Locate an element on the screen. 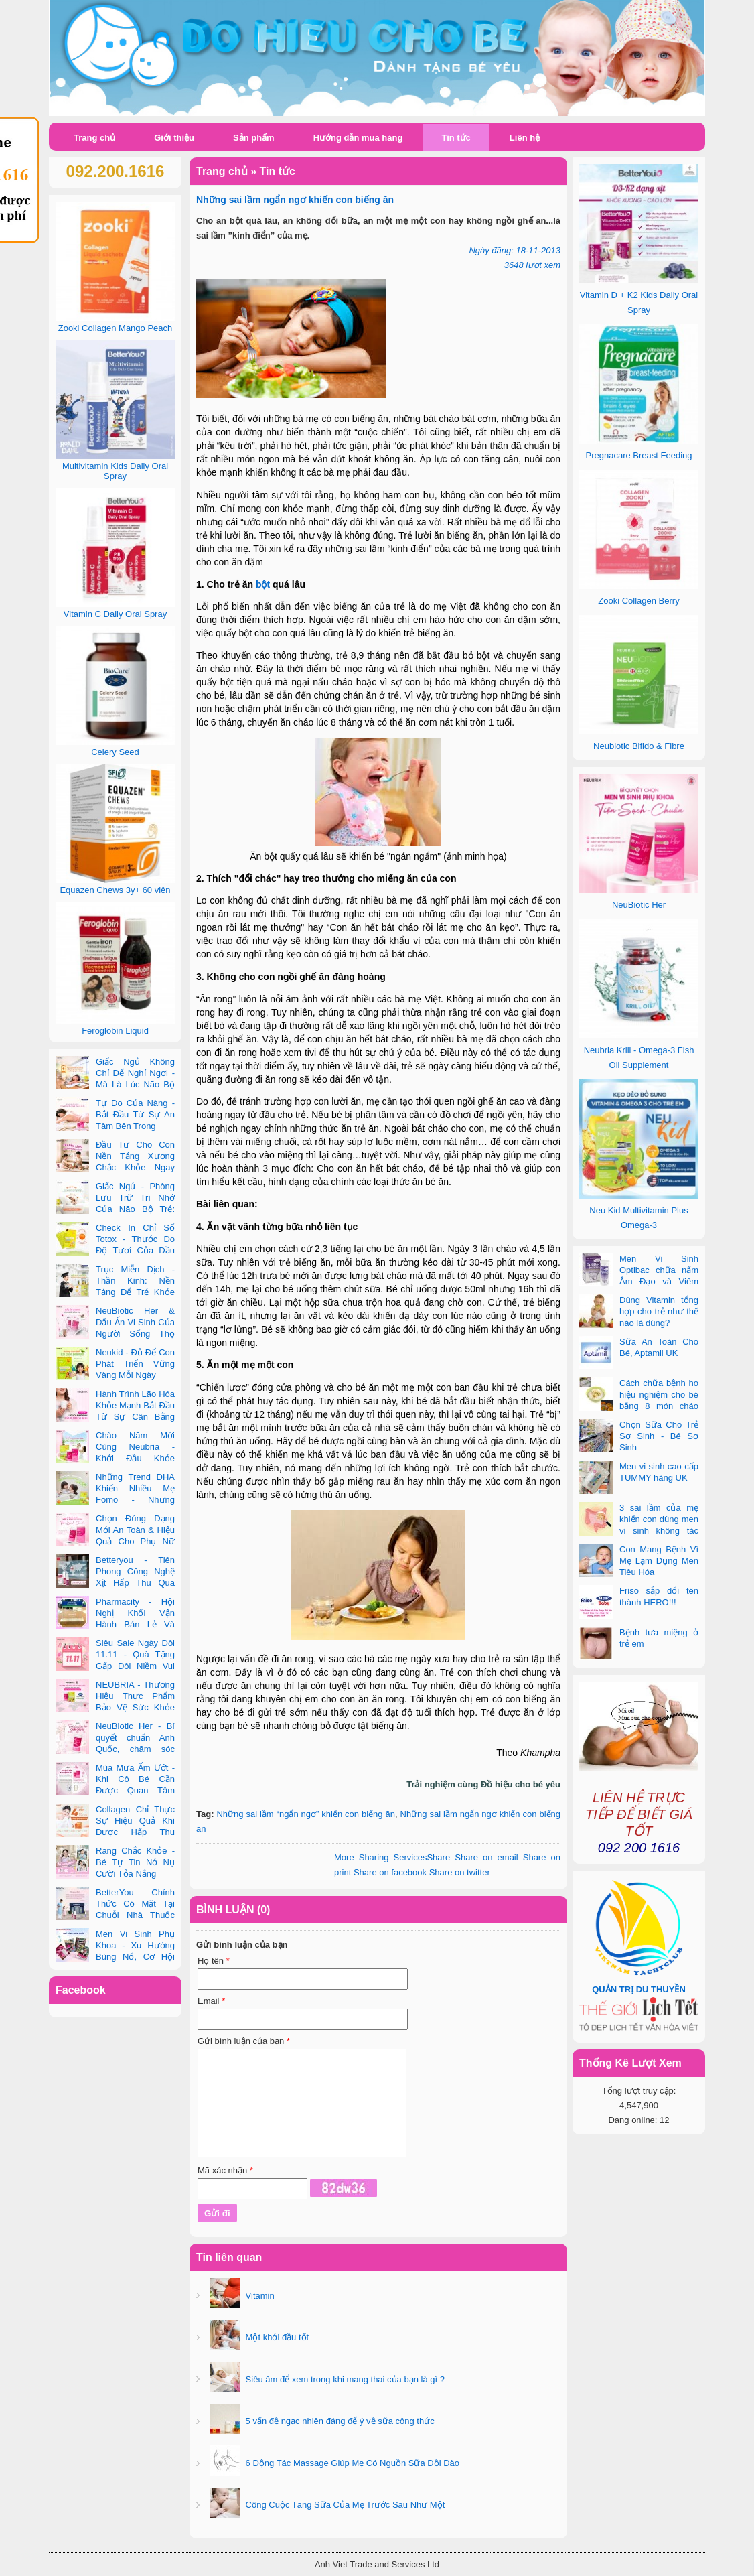 Image resolution: width=754 pixels, height=2576 pixels. Giấc Ngủ Không Chỉ Để Nghỉ Ngơi - Mà Là Lúc Não Bộ Con Nâng Cấp Trí Tuệ is located at coordinates (115, 1084).